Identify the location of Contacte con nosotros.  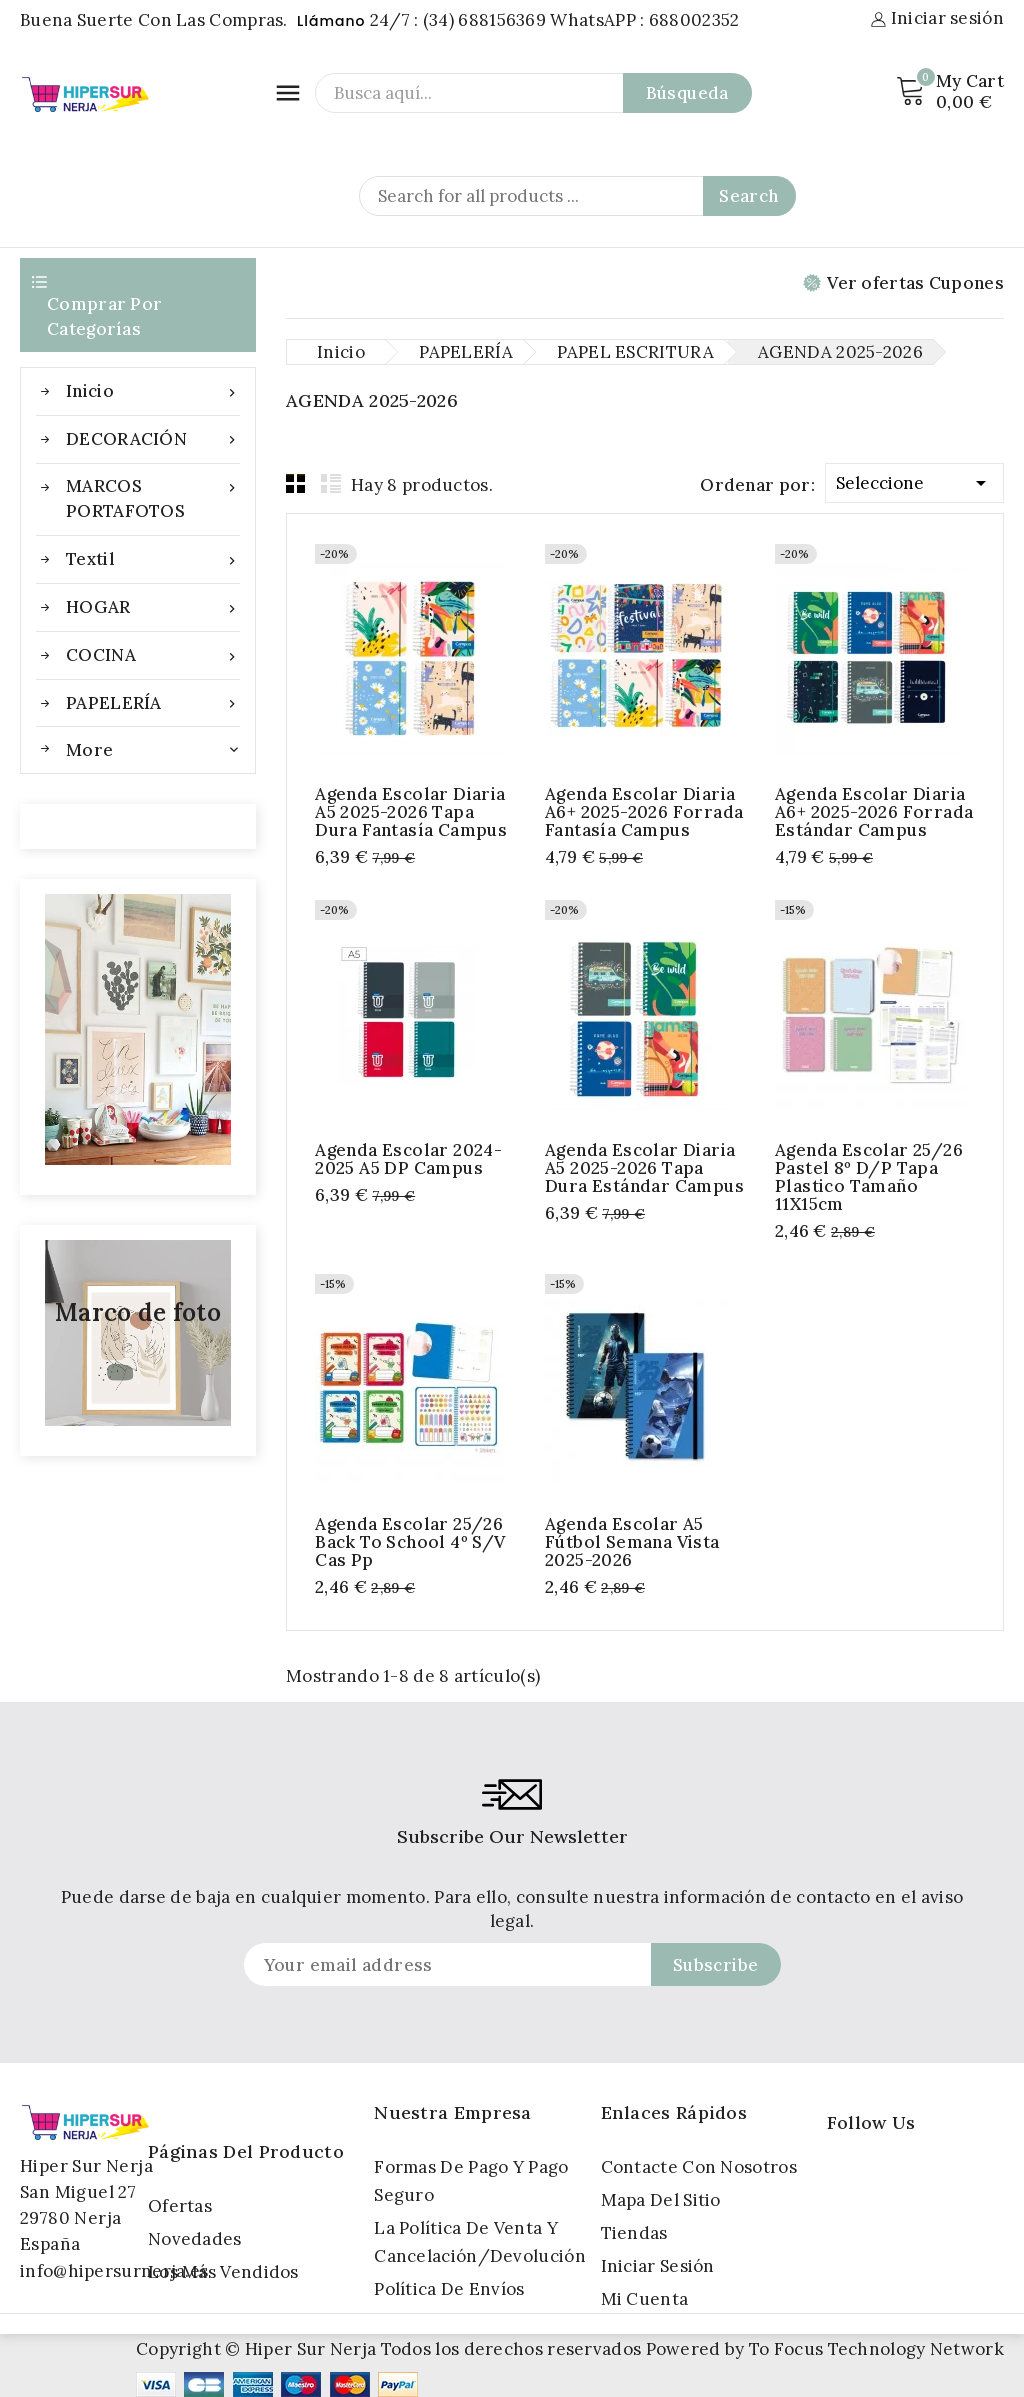
(699, 2167).